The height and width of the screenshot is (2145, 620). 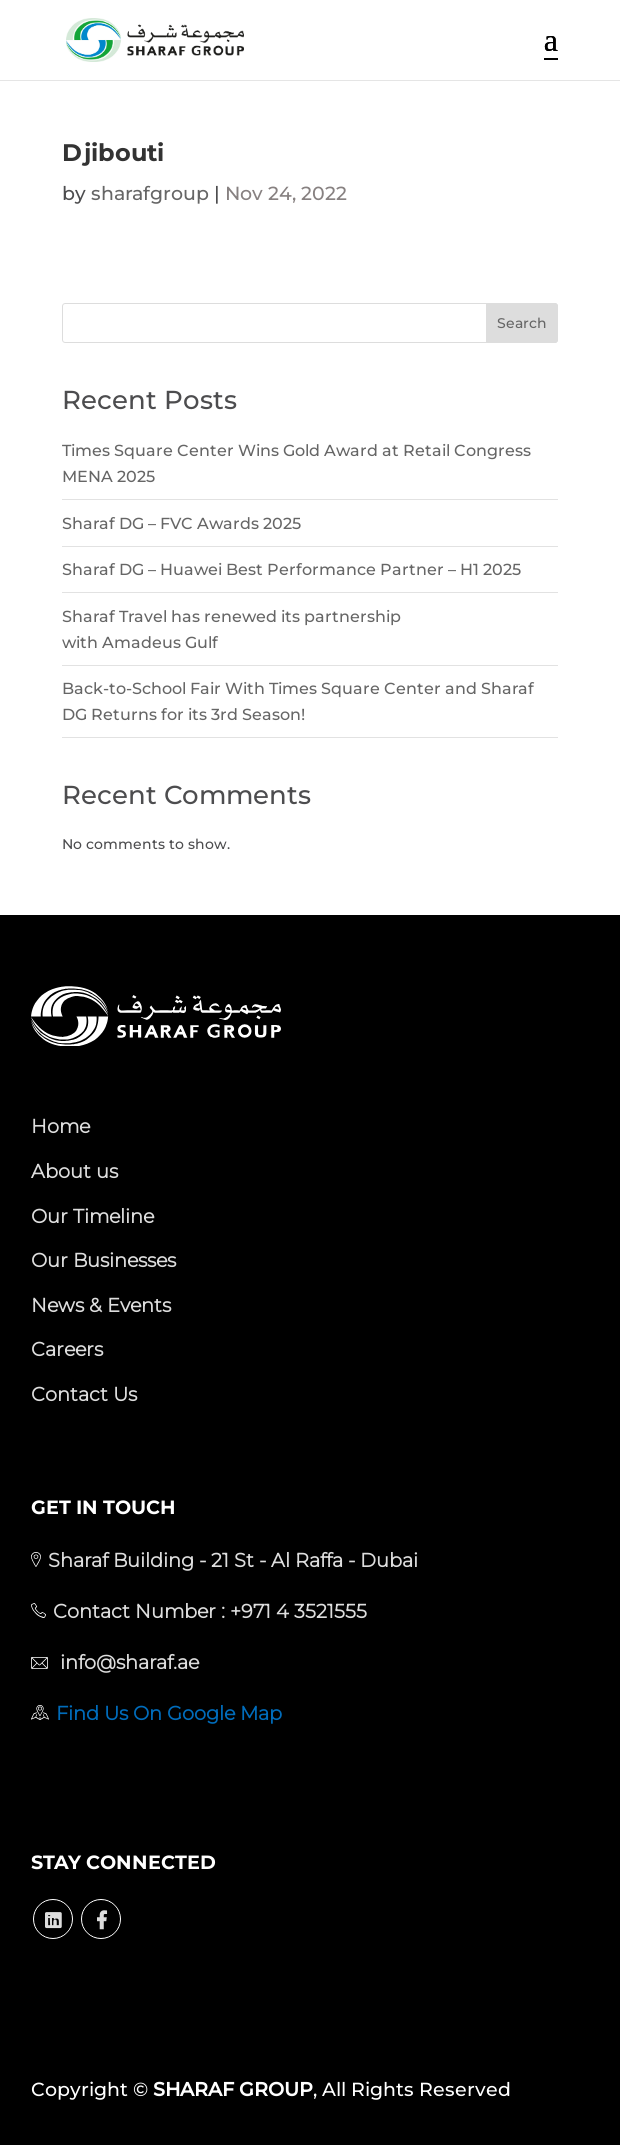 I want to click on Sharaf DG – FVC Awards 2025, so click(x=181, y=523).